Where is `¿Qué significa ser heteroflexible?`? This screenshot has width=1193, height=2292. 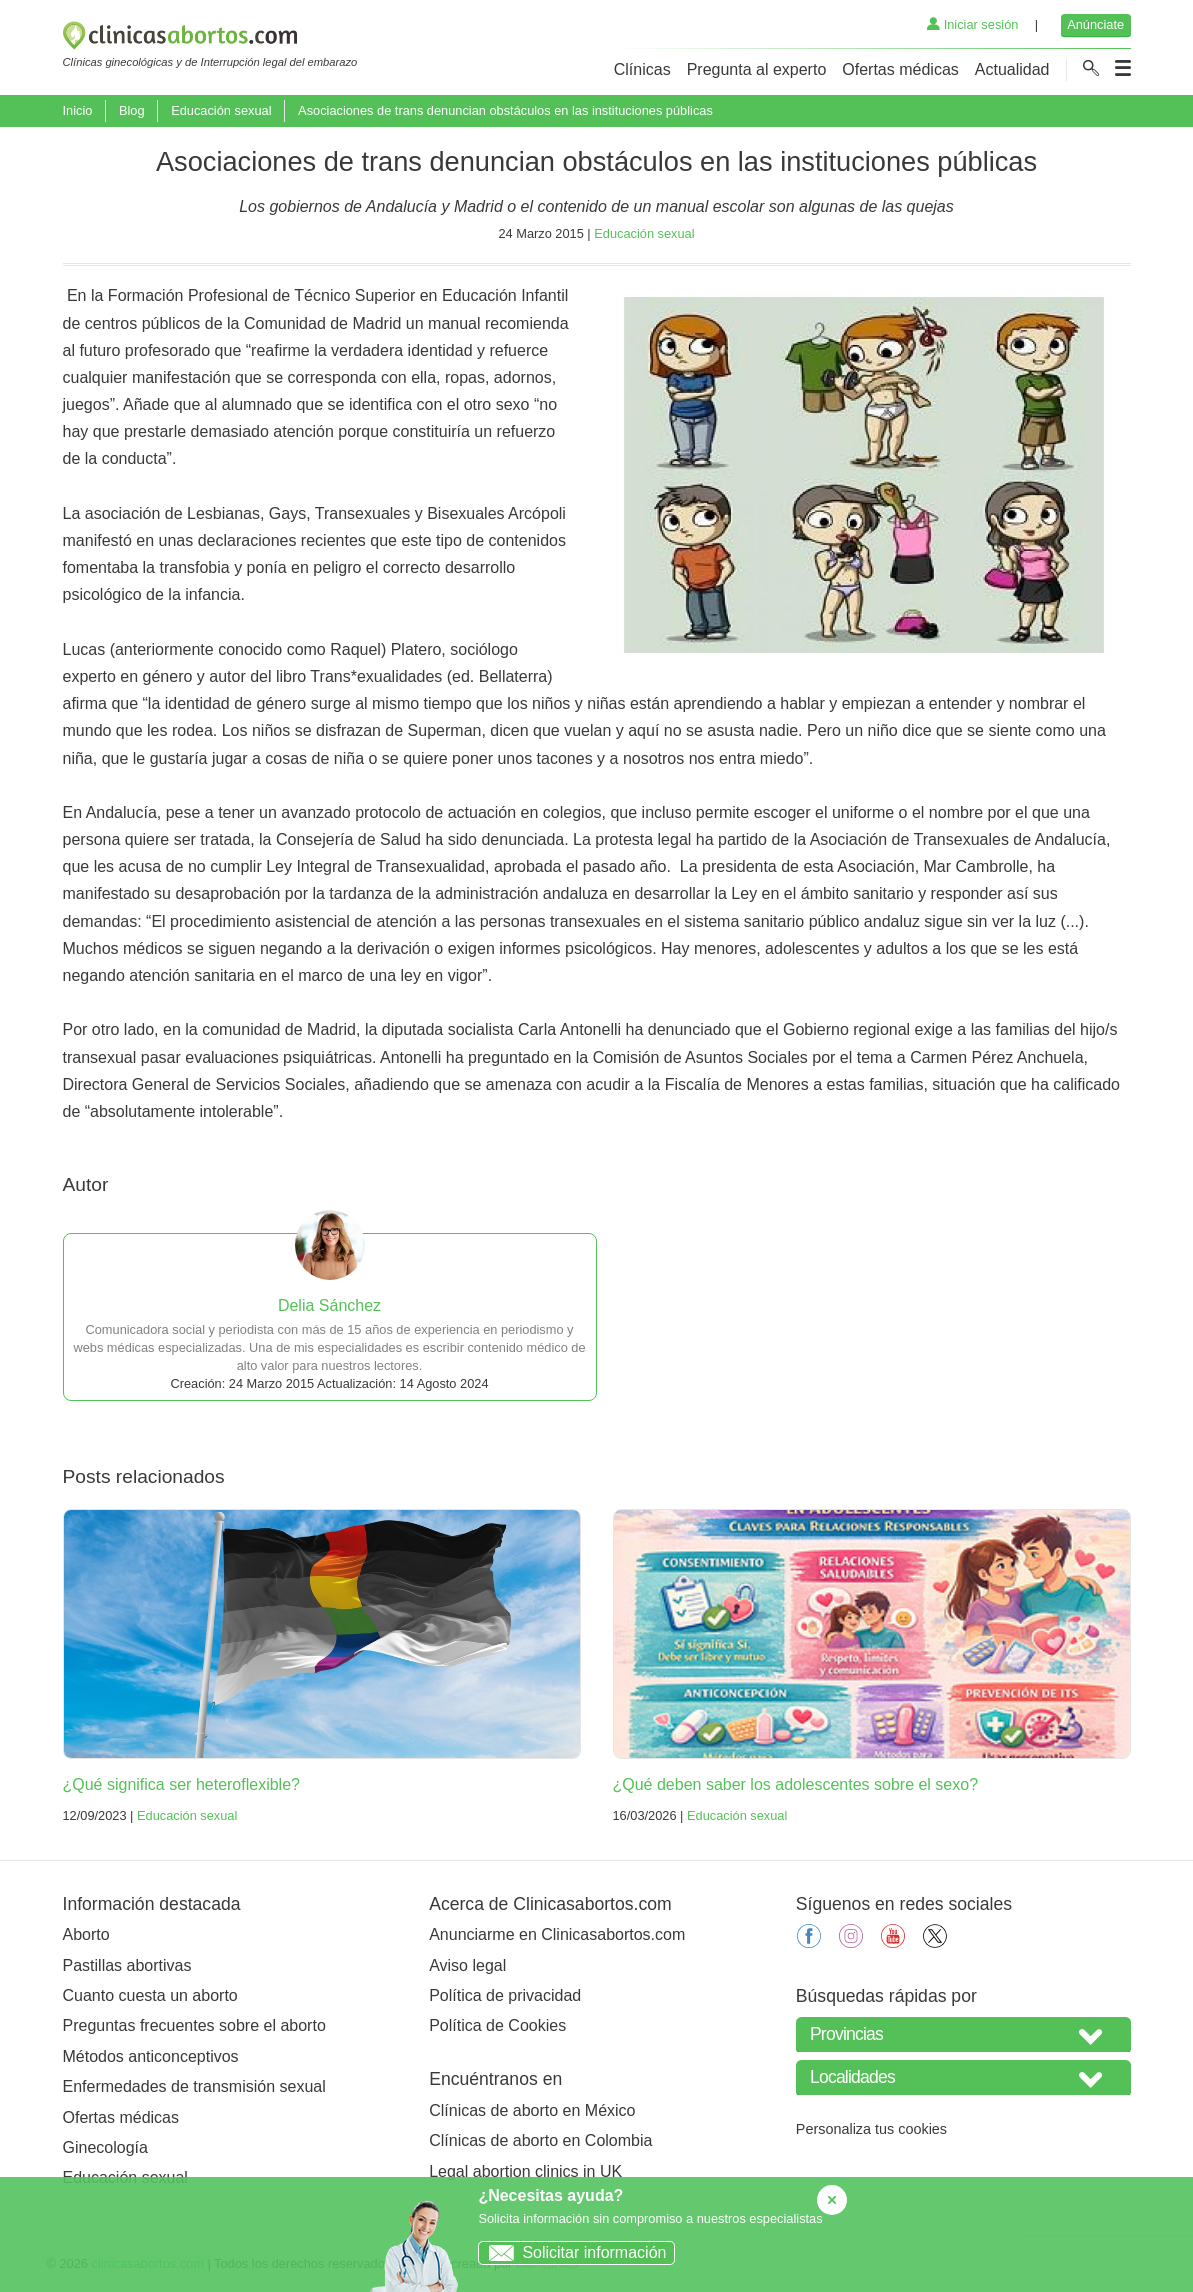
¿Qué significa ser heteroflexible? is located at coordinates (181, 1784).